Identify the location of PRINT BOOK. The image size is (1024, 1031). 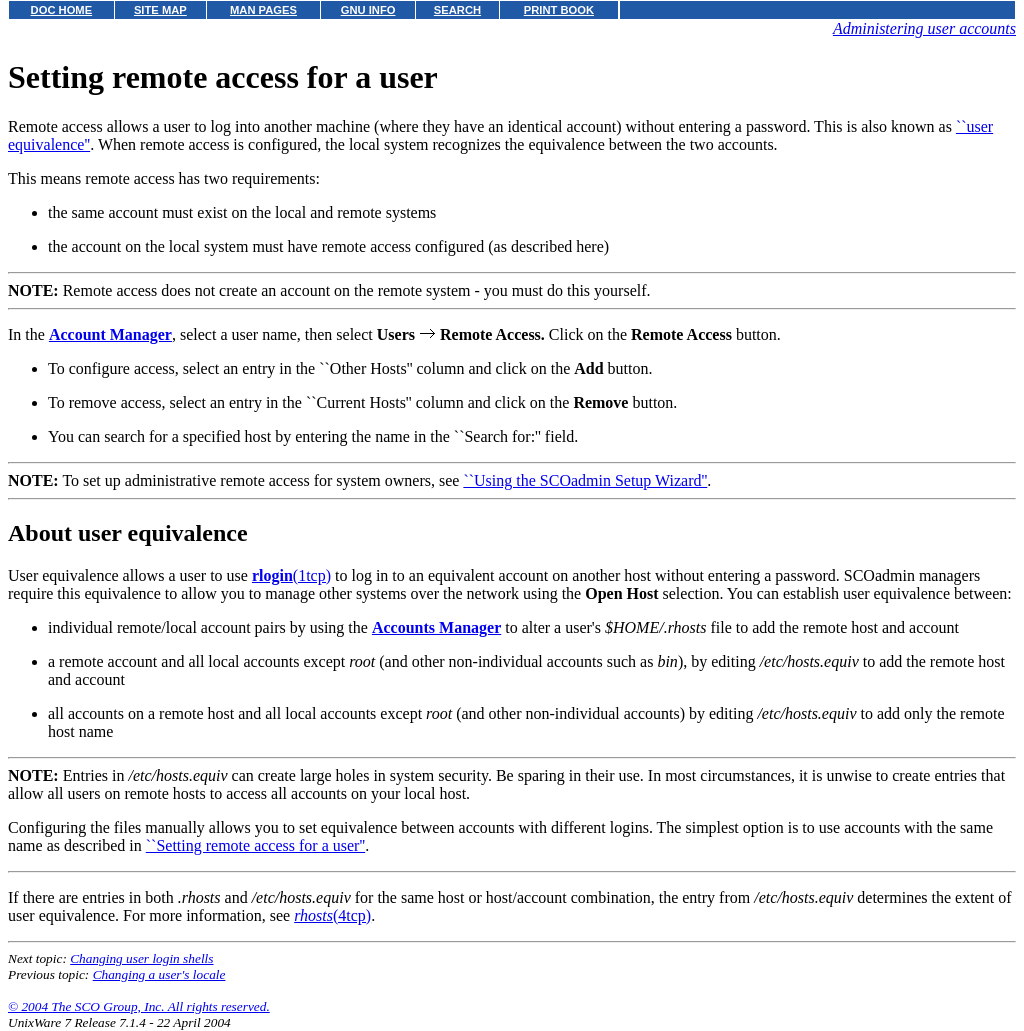
(559, 10).